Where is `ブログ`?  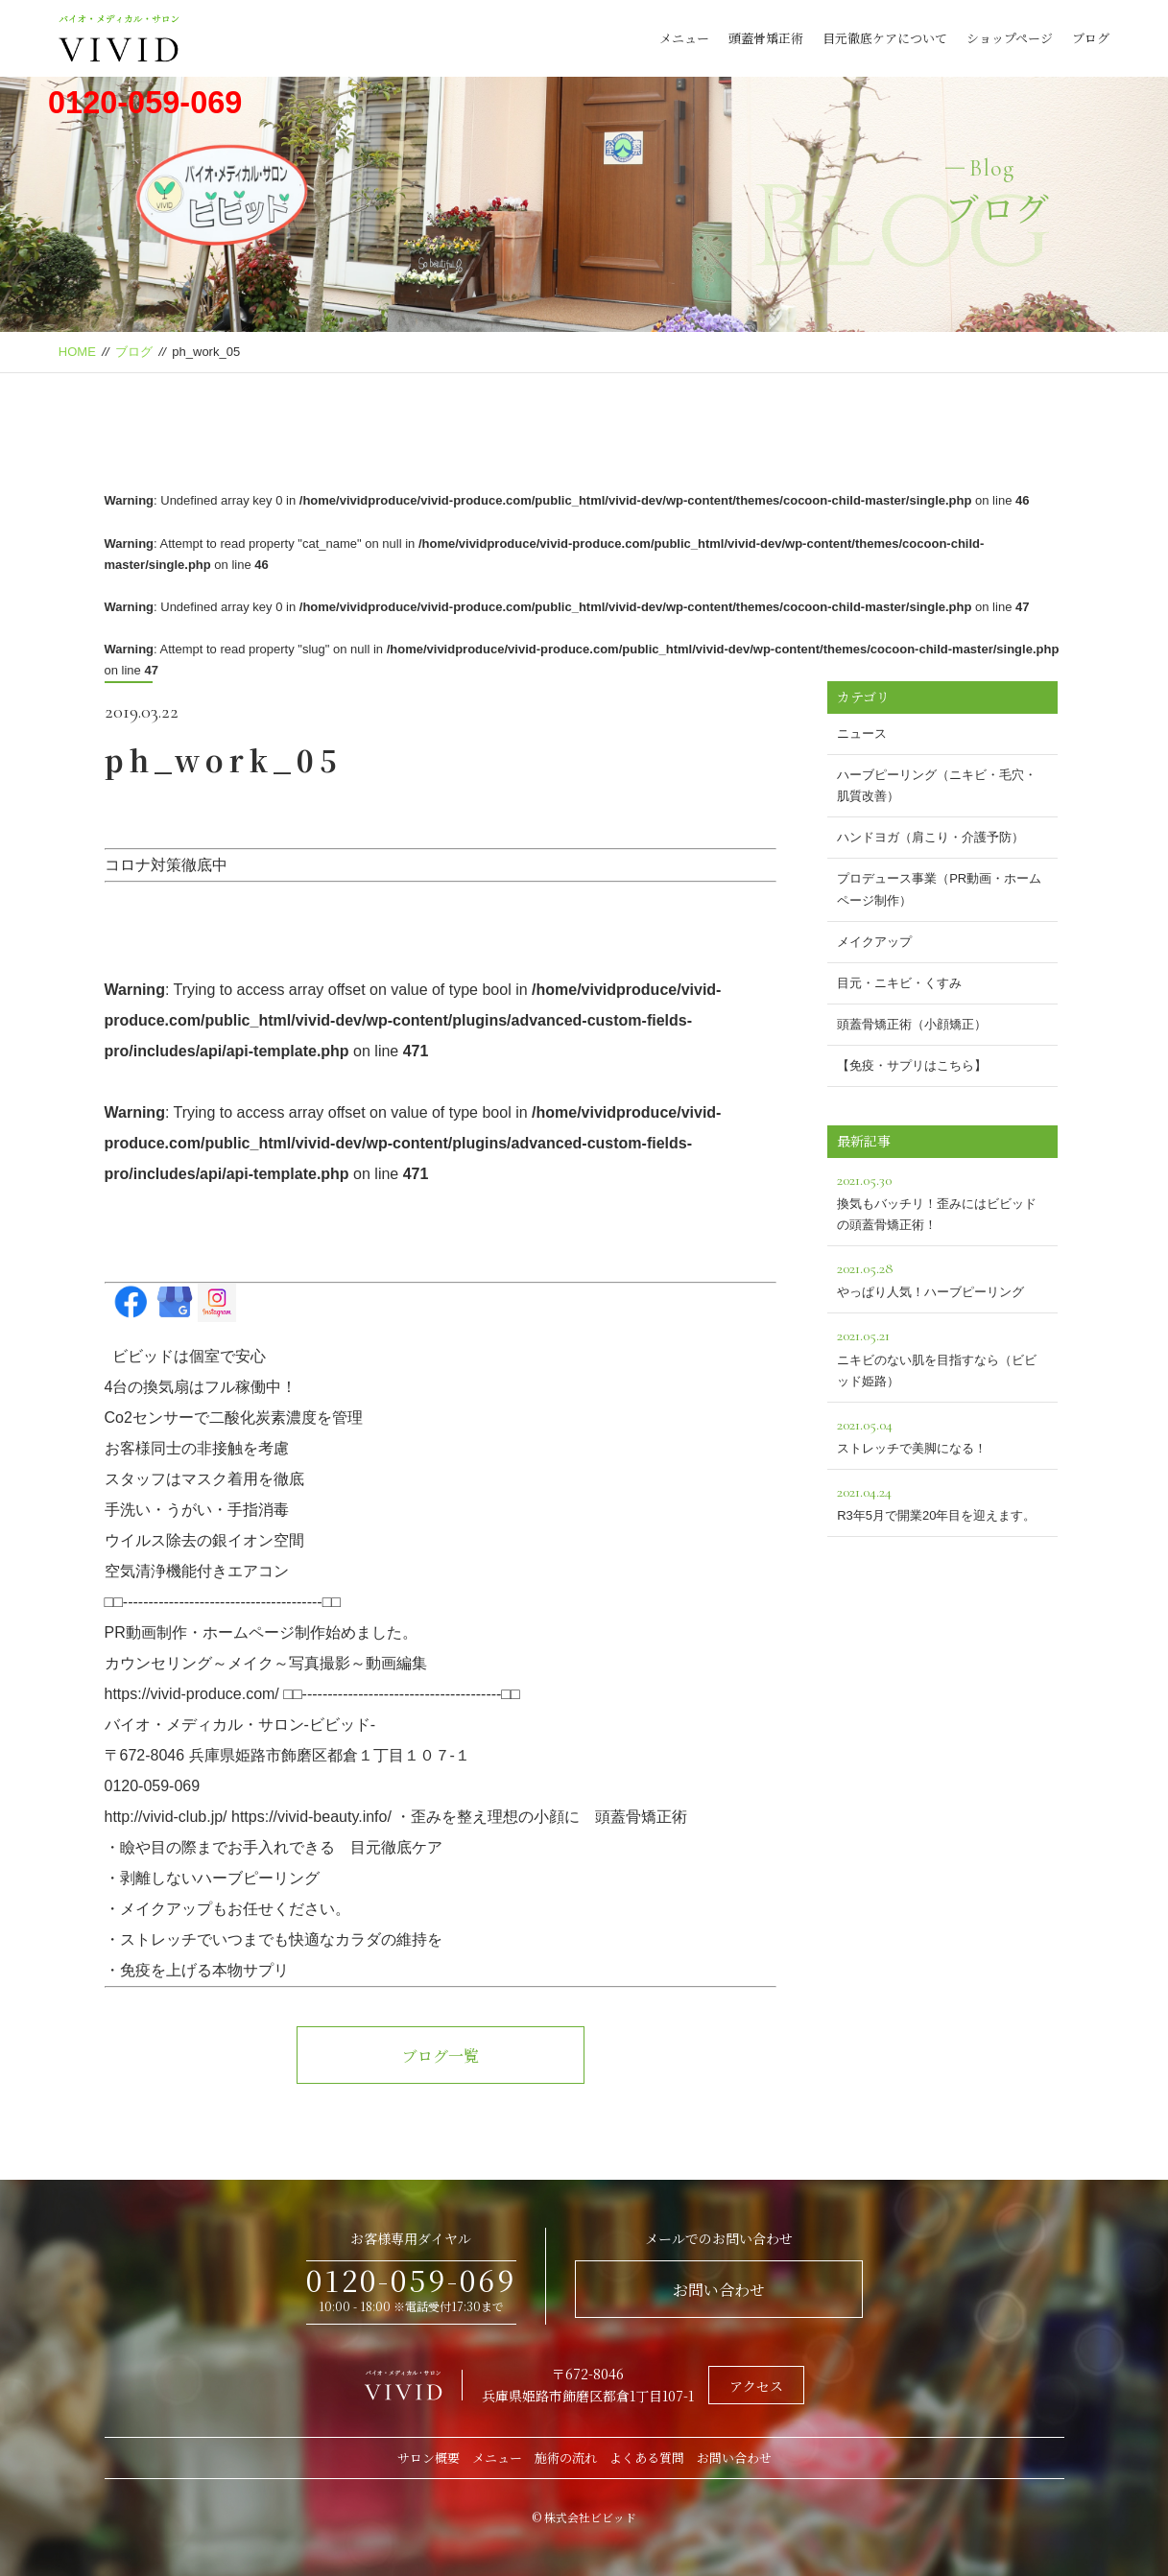 ブログ is located at coordinates (1090, 38).